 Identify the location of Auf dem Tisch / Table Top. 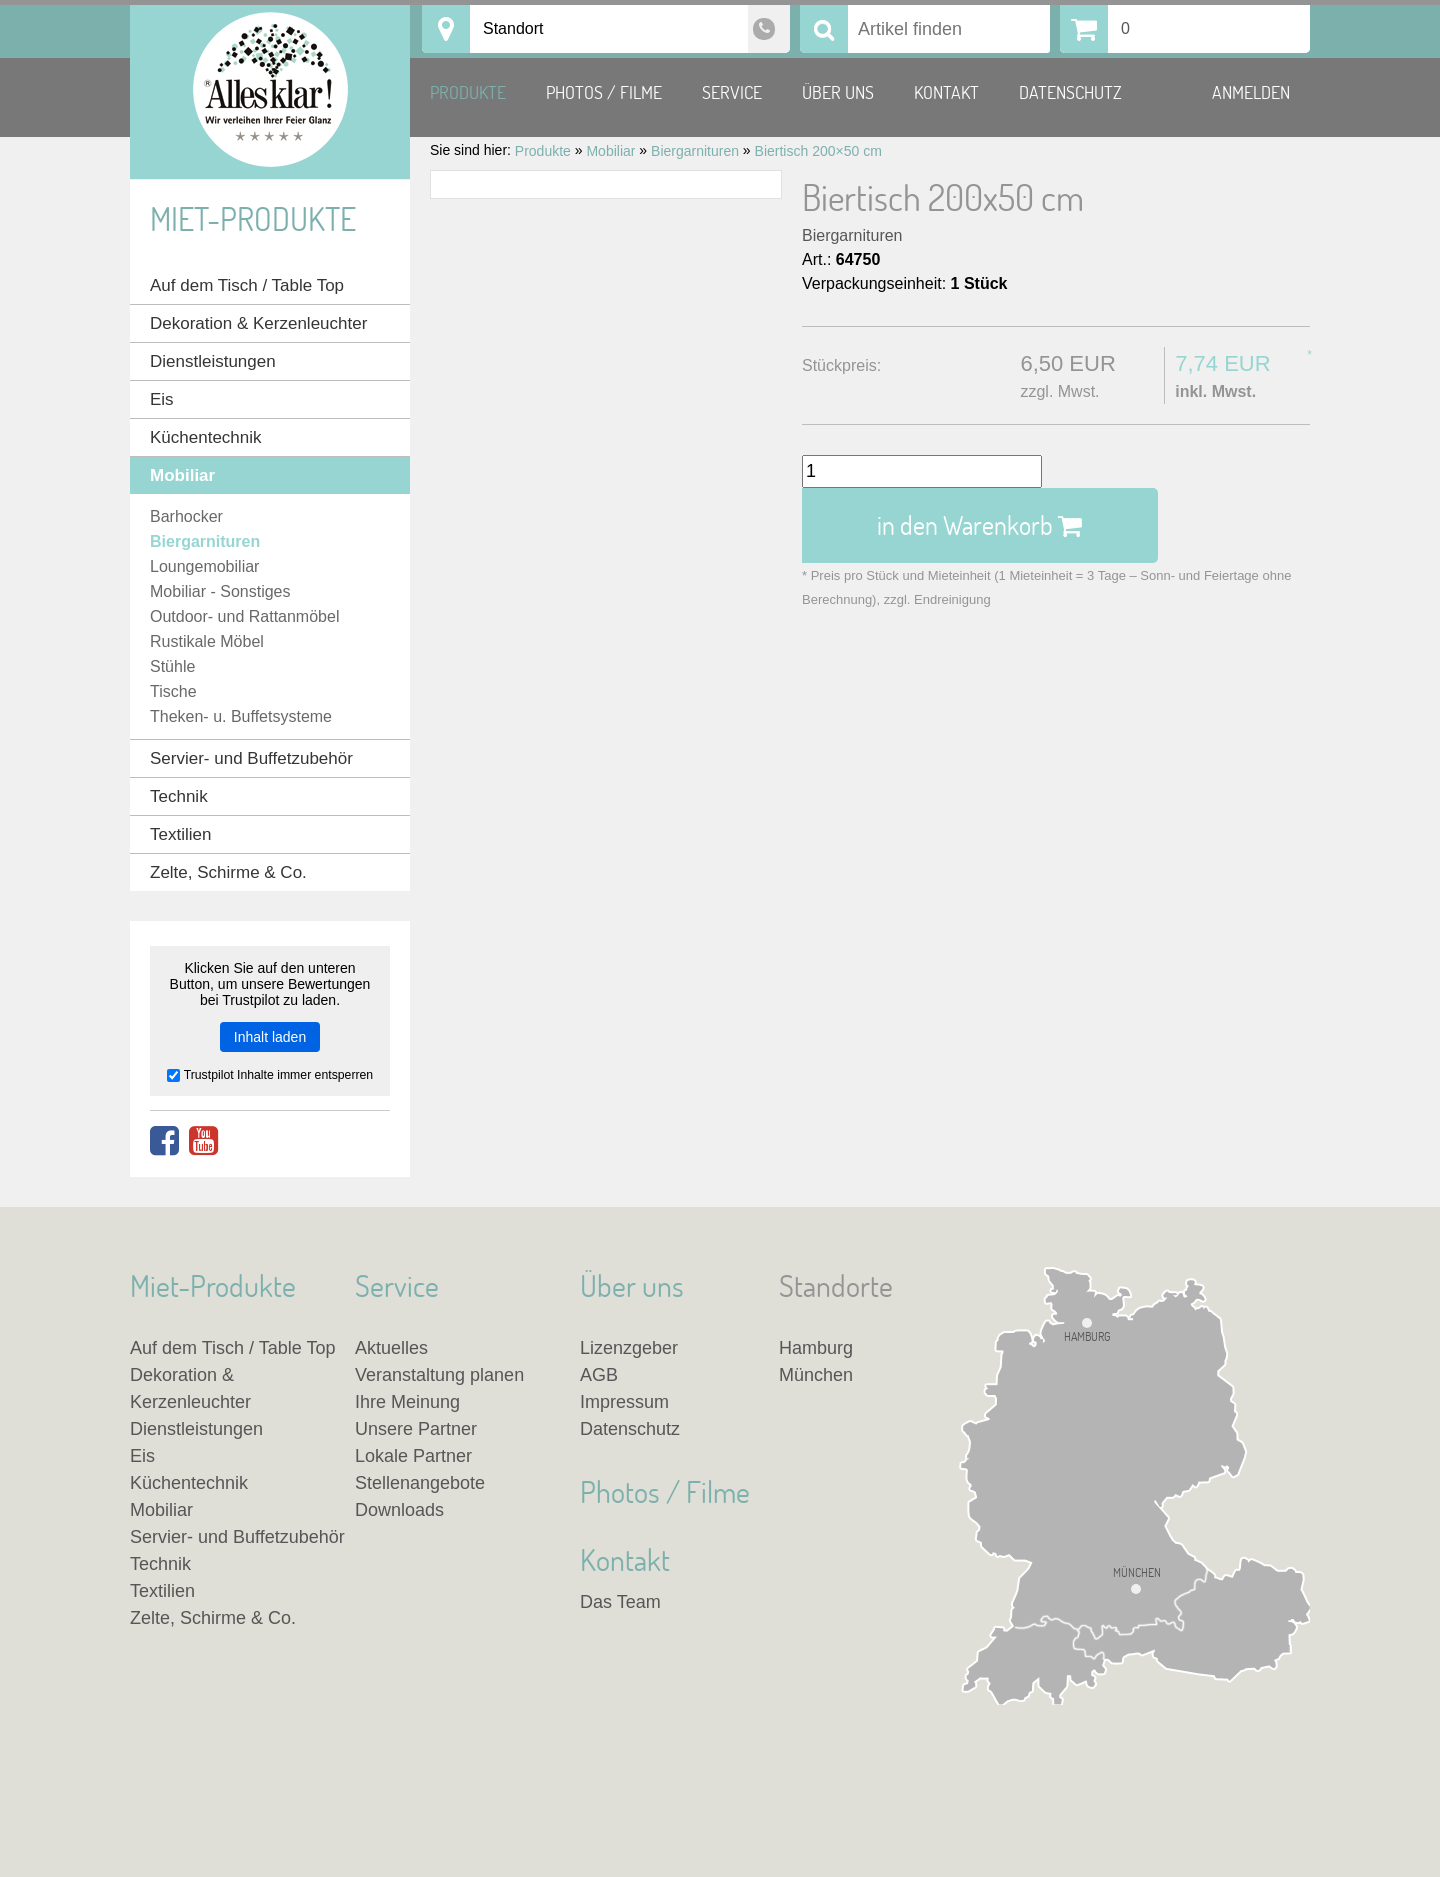
(247, 285).